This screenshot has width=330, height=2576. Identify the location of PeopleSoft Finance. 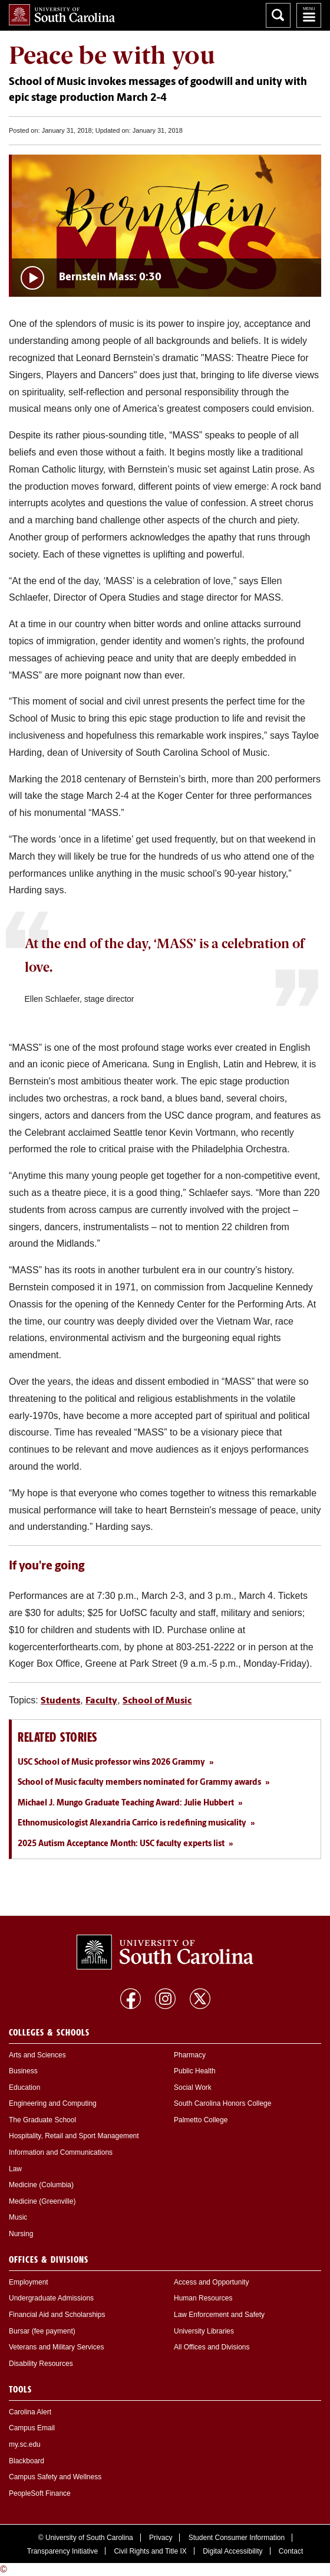
(40, 2493).